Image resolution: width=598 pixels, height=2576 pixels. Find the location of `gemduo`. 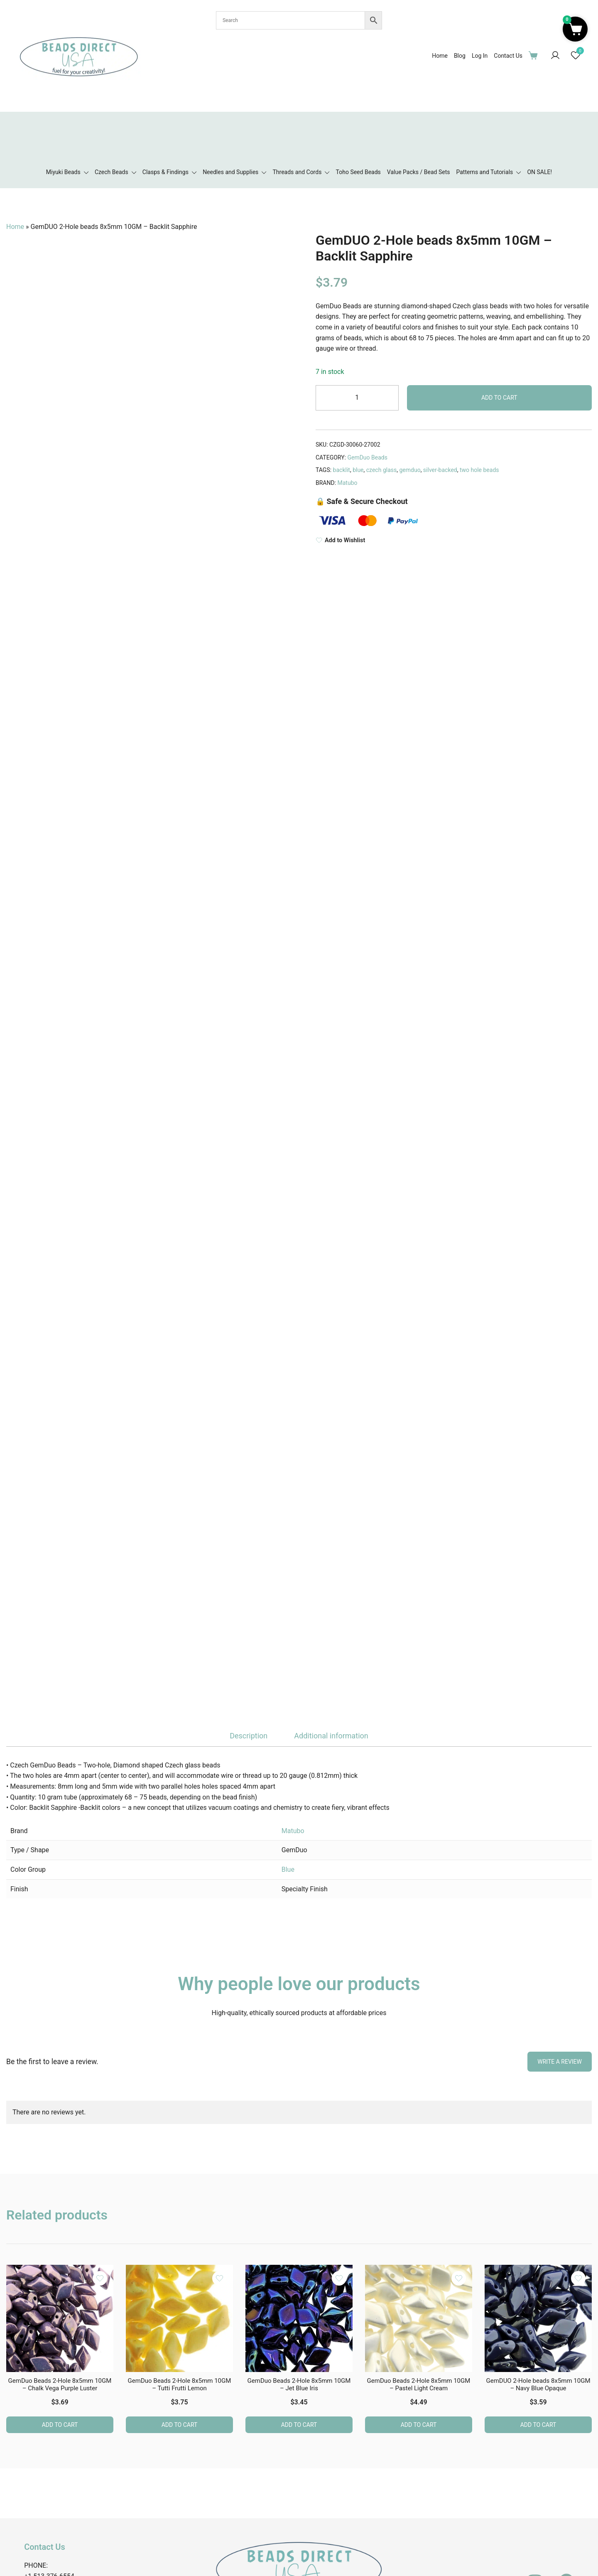

gemduo is located at coordinates (409, 470).